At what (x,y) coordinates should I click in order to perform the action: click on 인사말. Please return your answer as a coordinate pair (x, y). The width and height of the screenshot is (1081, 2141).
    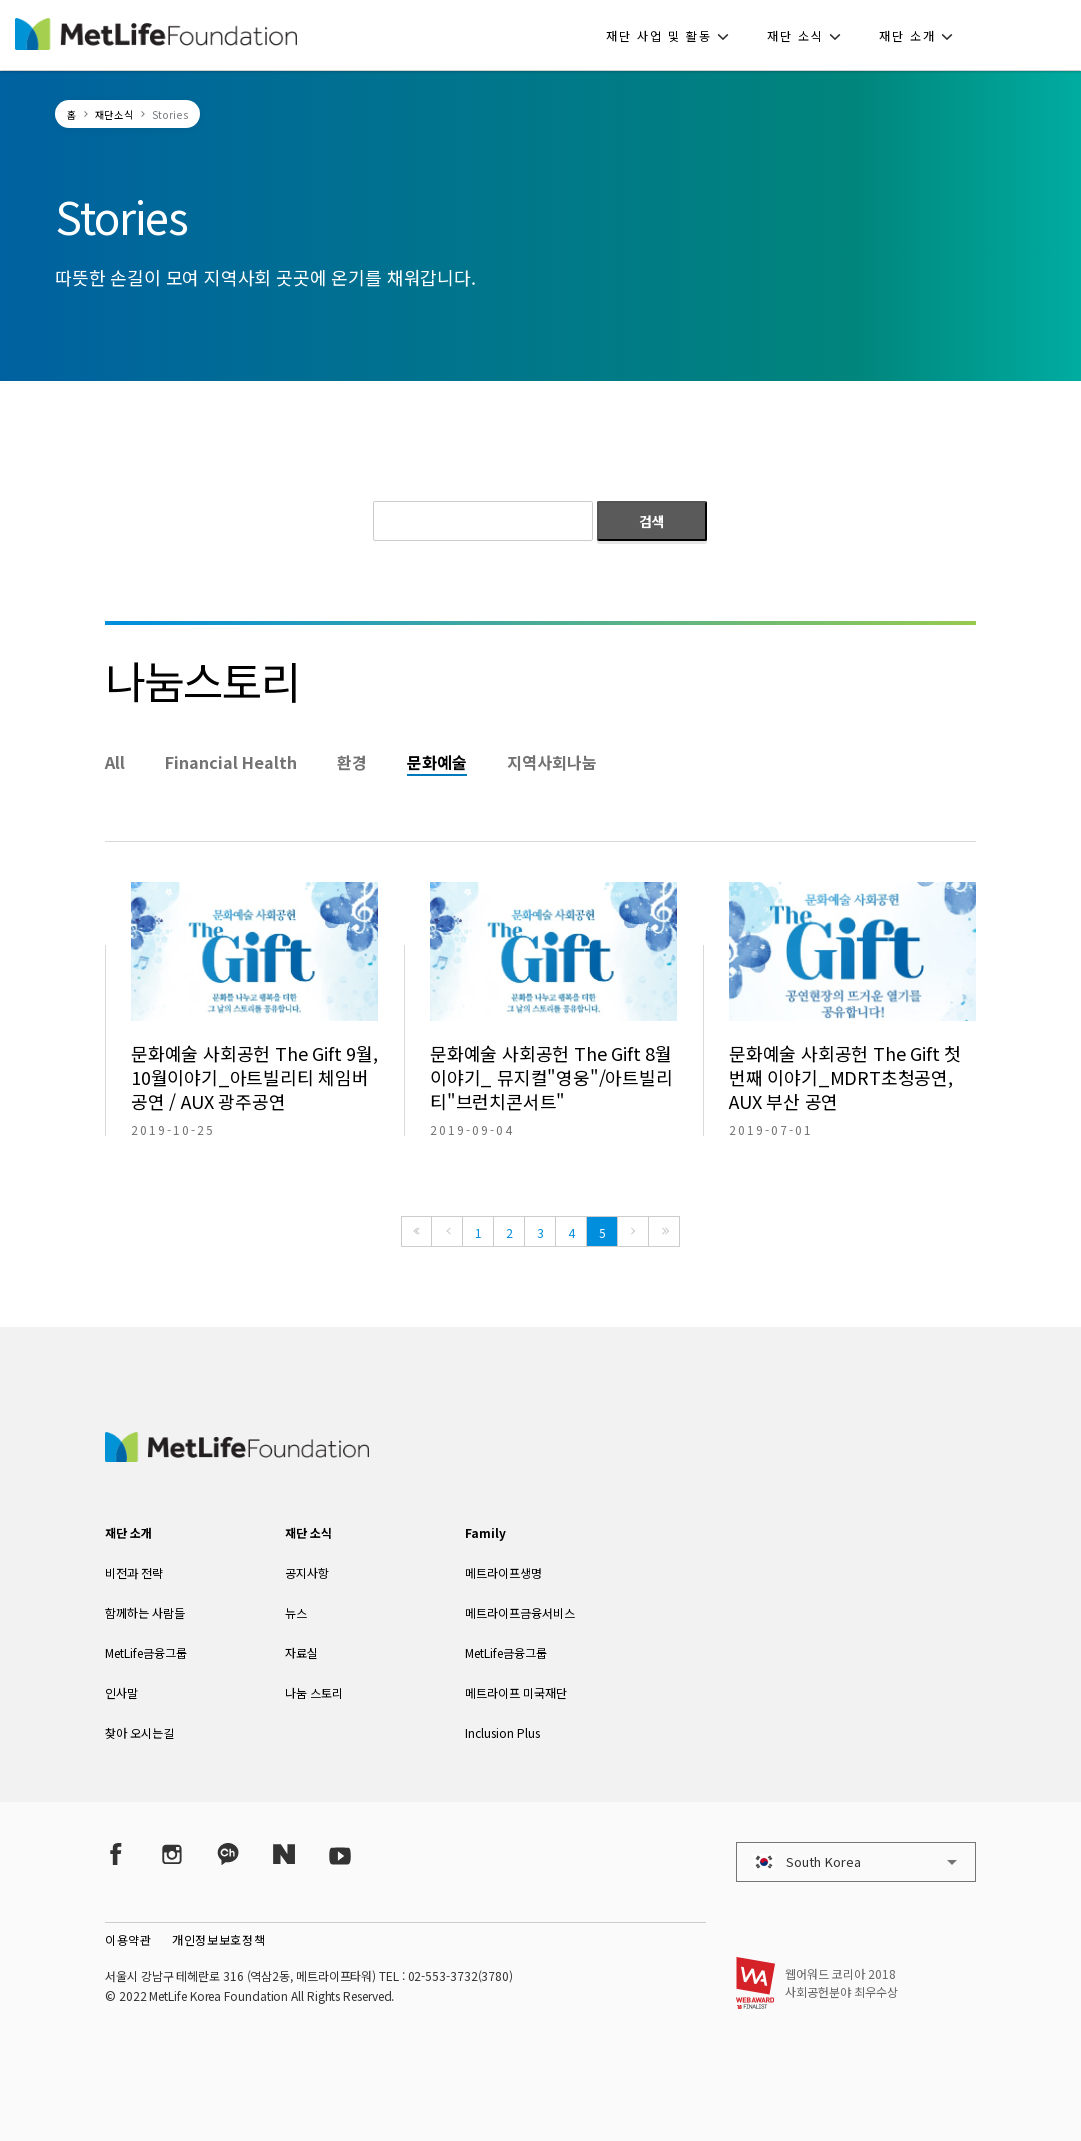
    Looking at the image, I should click on (121, 1692).